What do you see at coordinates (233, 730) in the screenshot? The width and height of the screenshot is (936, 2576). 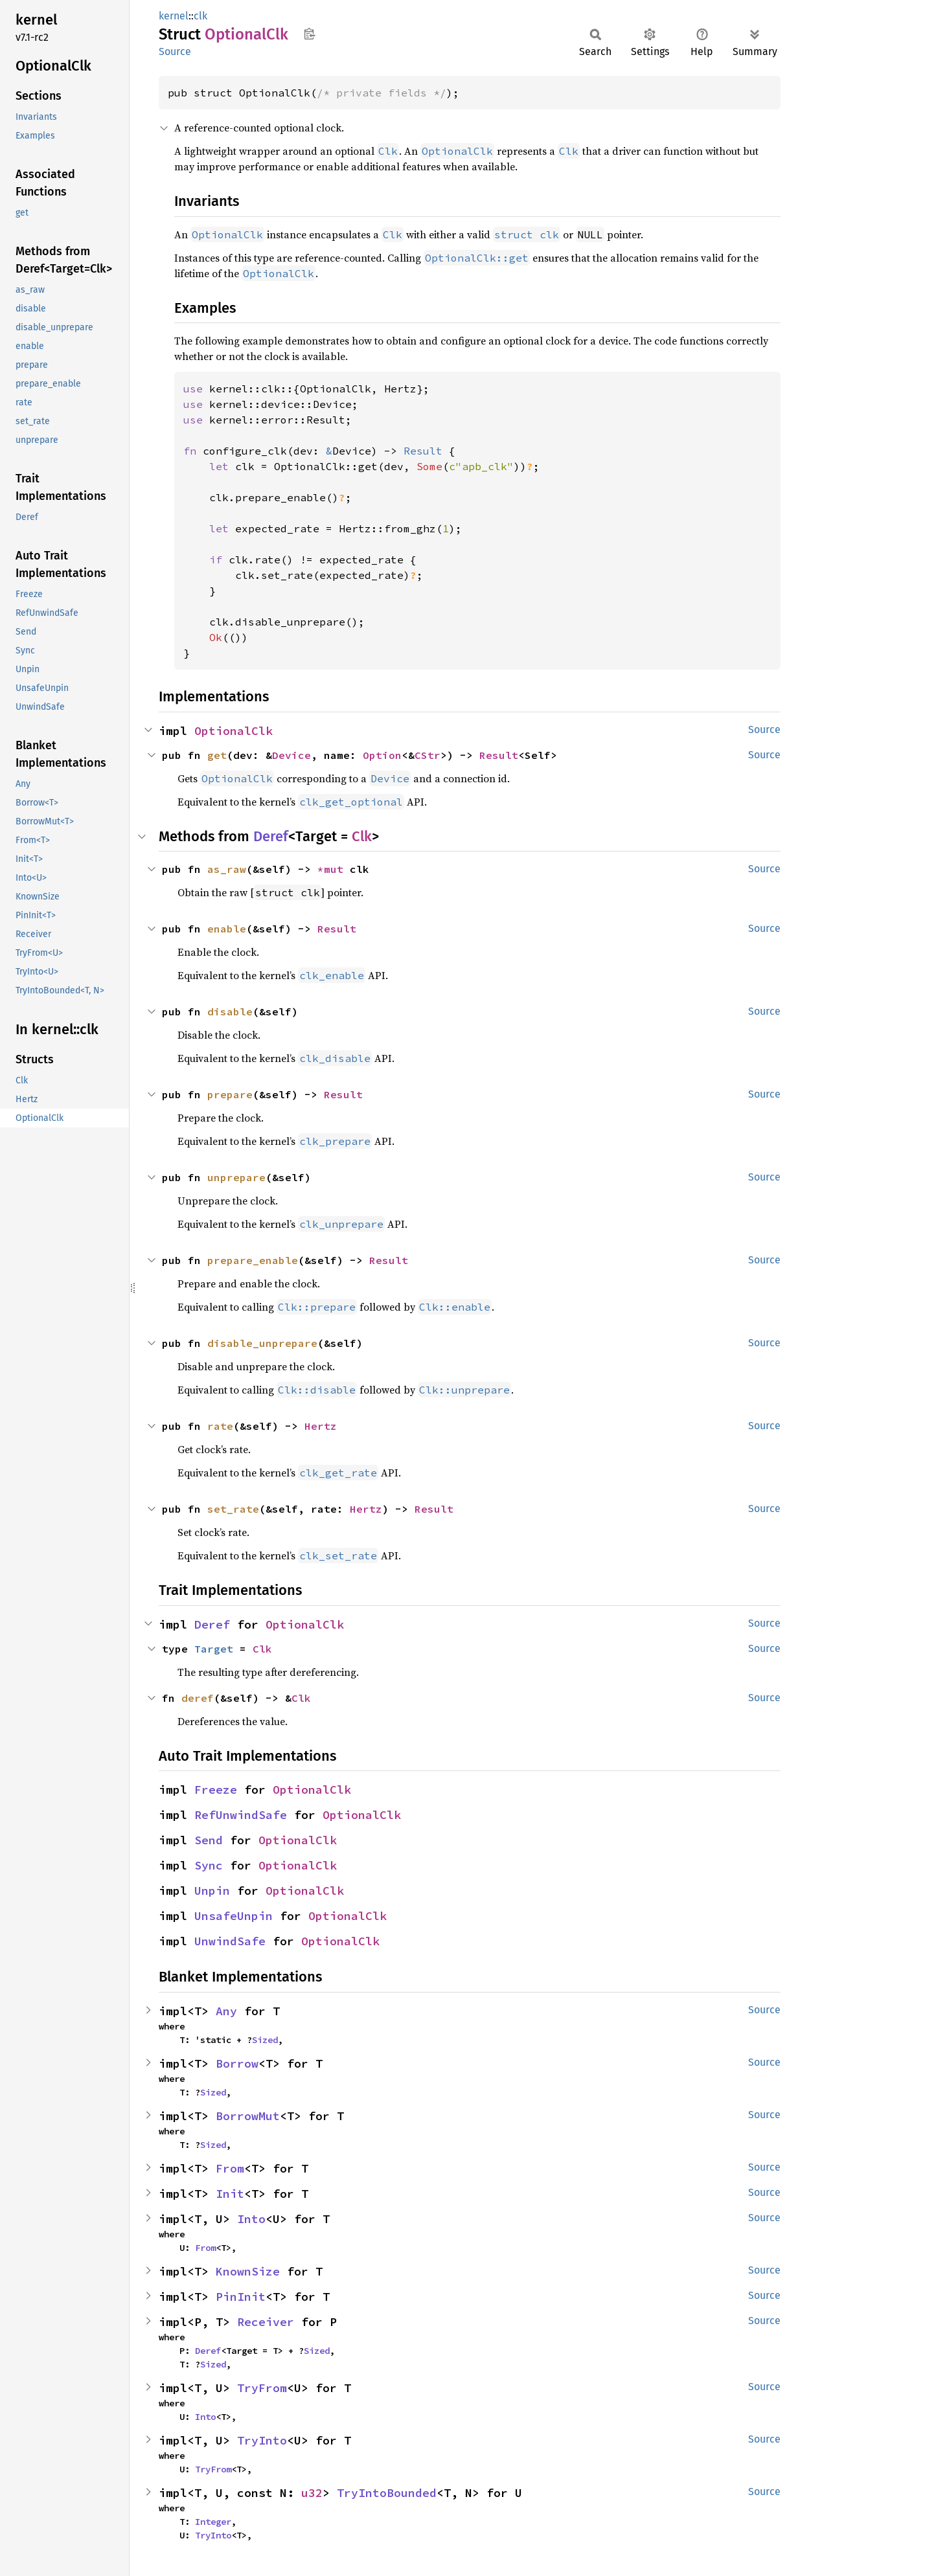 I see `OptionalClk` at bounding box center [233, 730].